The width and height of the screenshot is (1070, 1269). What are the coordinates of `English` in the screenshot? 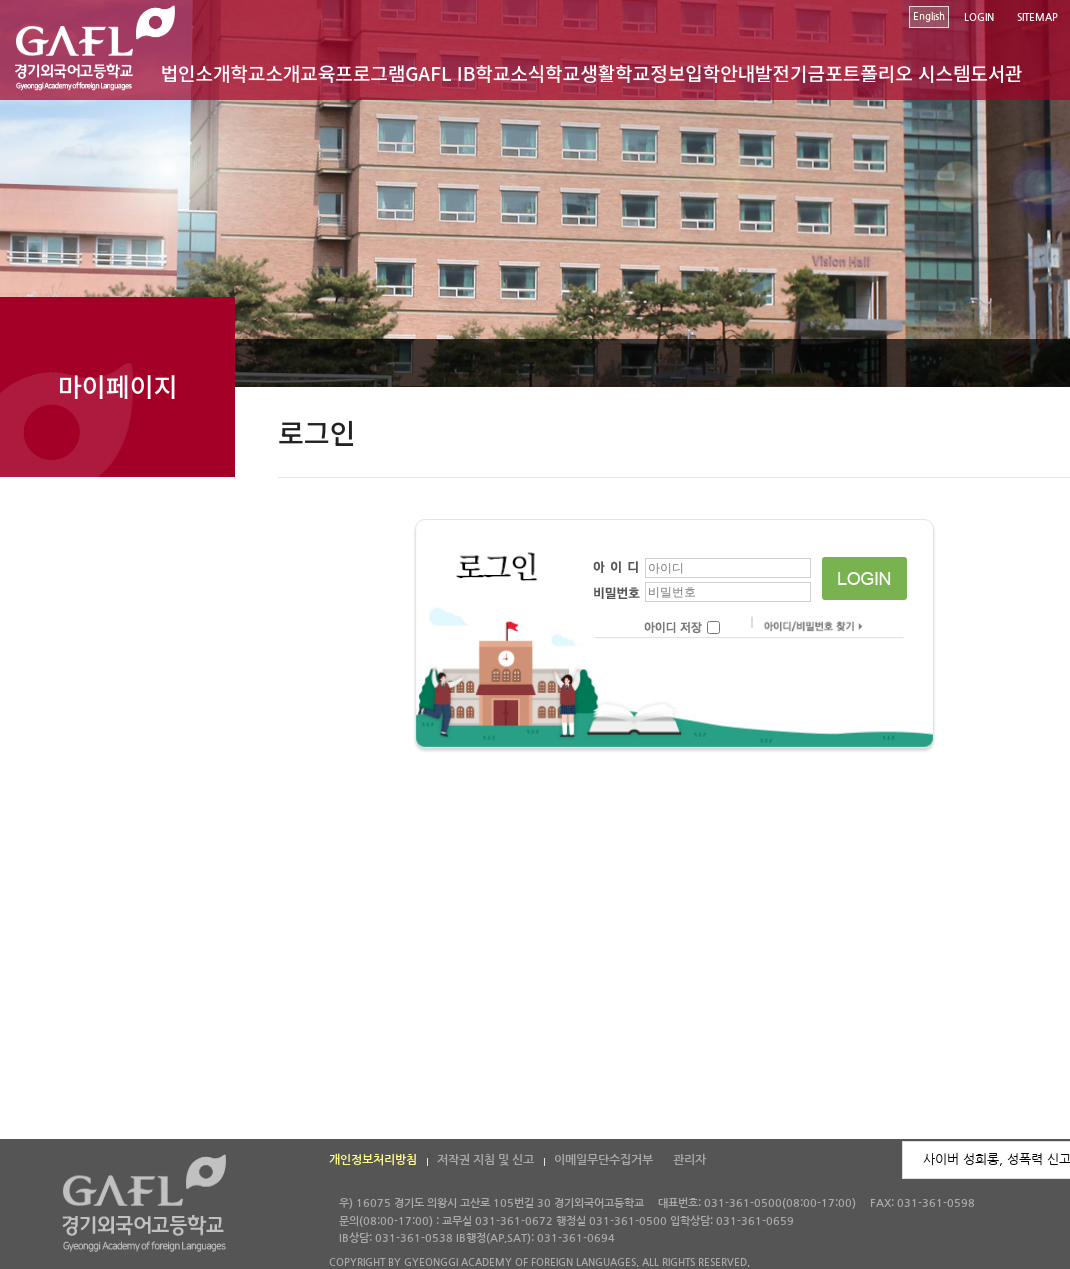 It's located at (929, 16).